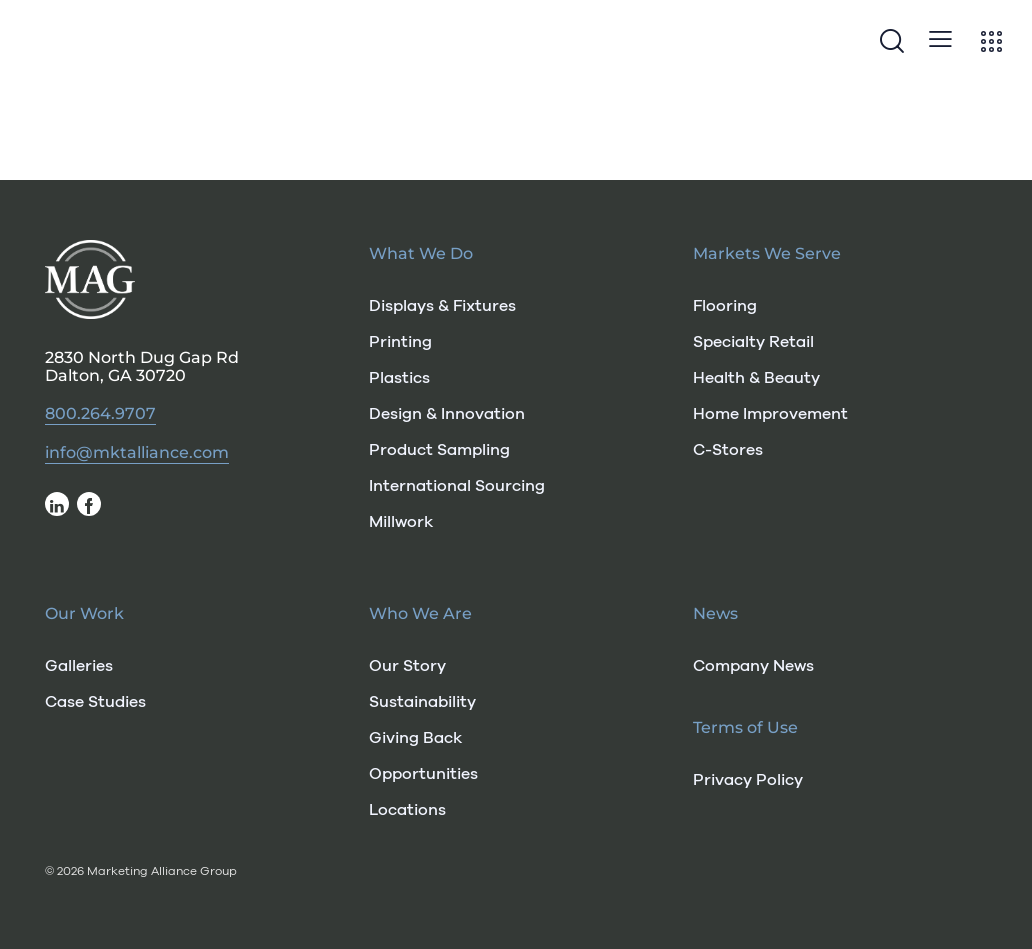 The image size is (1032, 949). What do you see at coordinates (407, 810) in the screenshot?
I see `Locations` at bounding box center [407, 810].